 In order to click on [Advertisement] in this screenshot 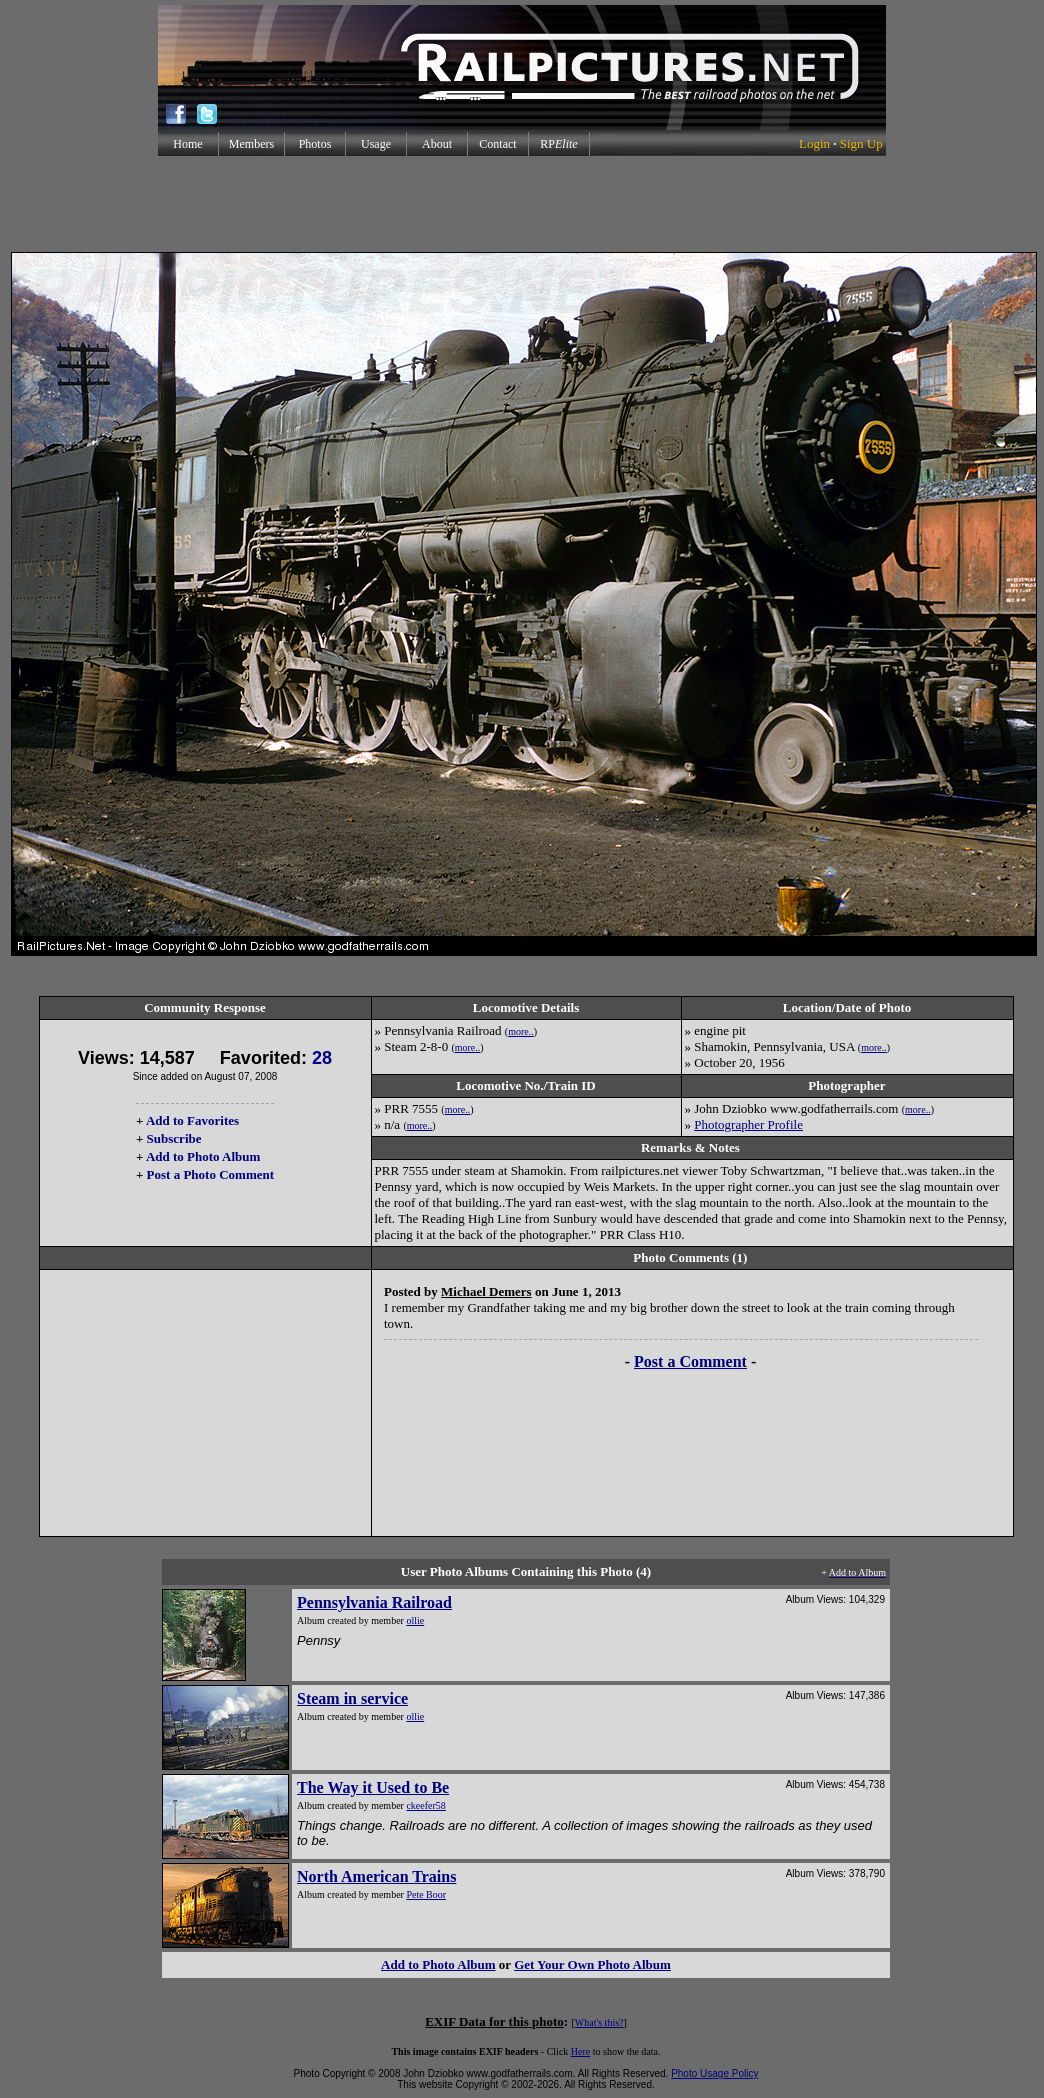, I will do `click(522, 204)`.